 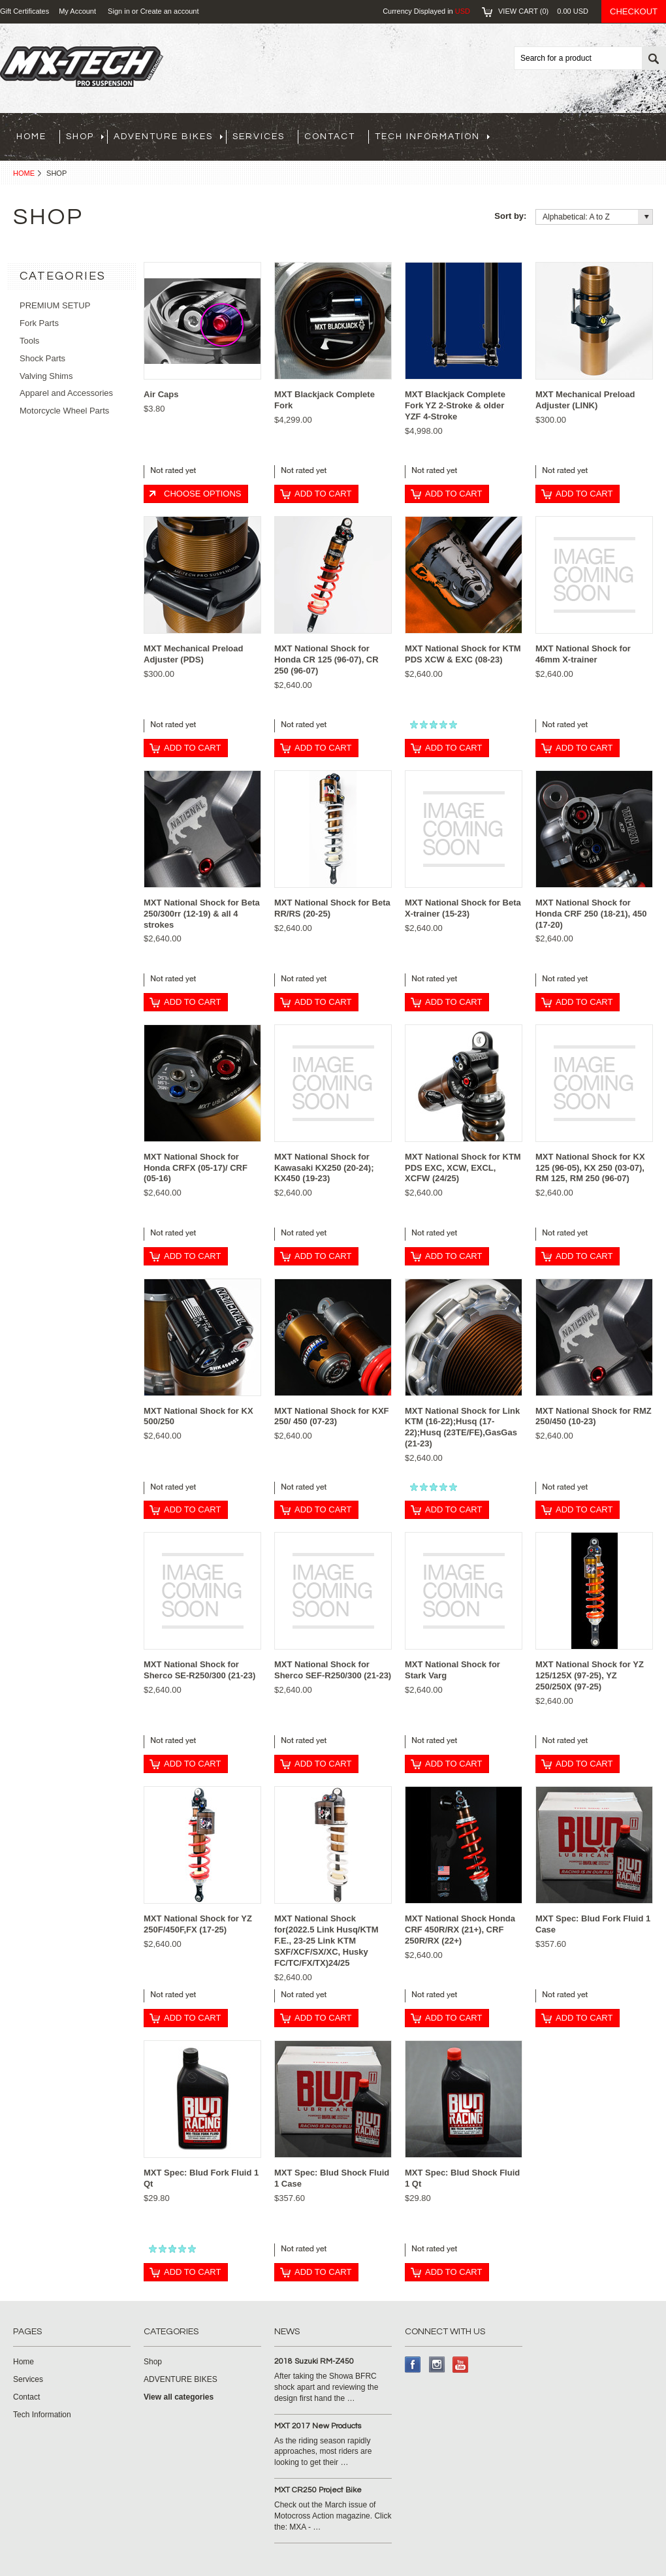 I want to click on MXT Blackjack Complete Fork YZ 2-Stroke & older YZF 4-Stroke, so click(x=455, y=405).